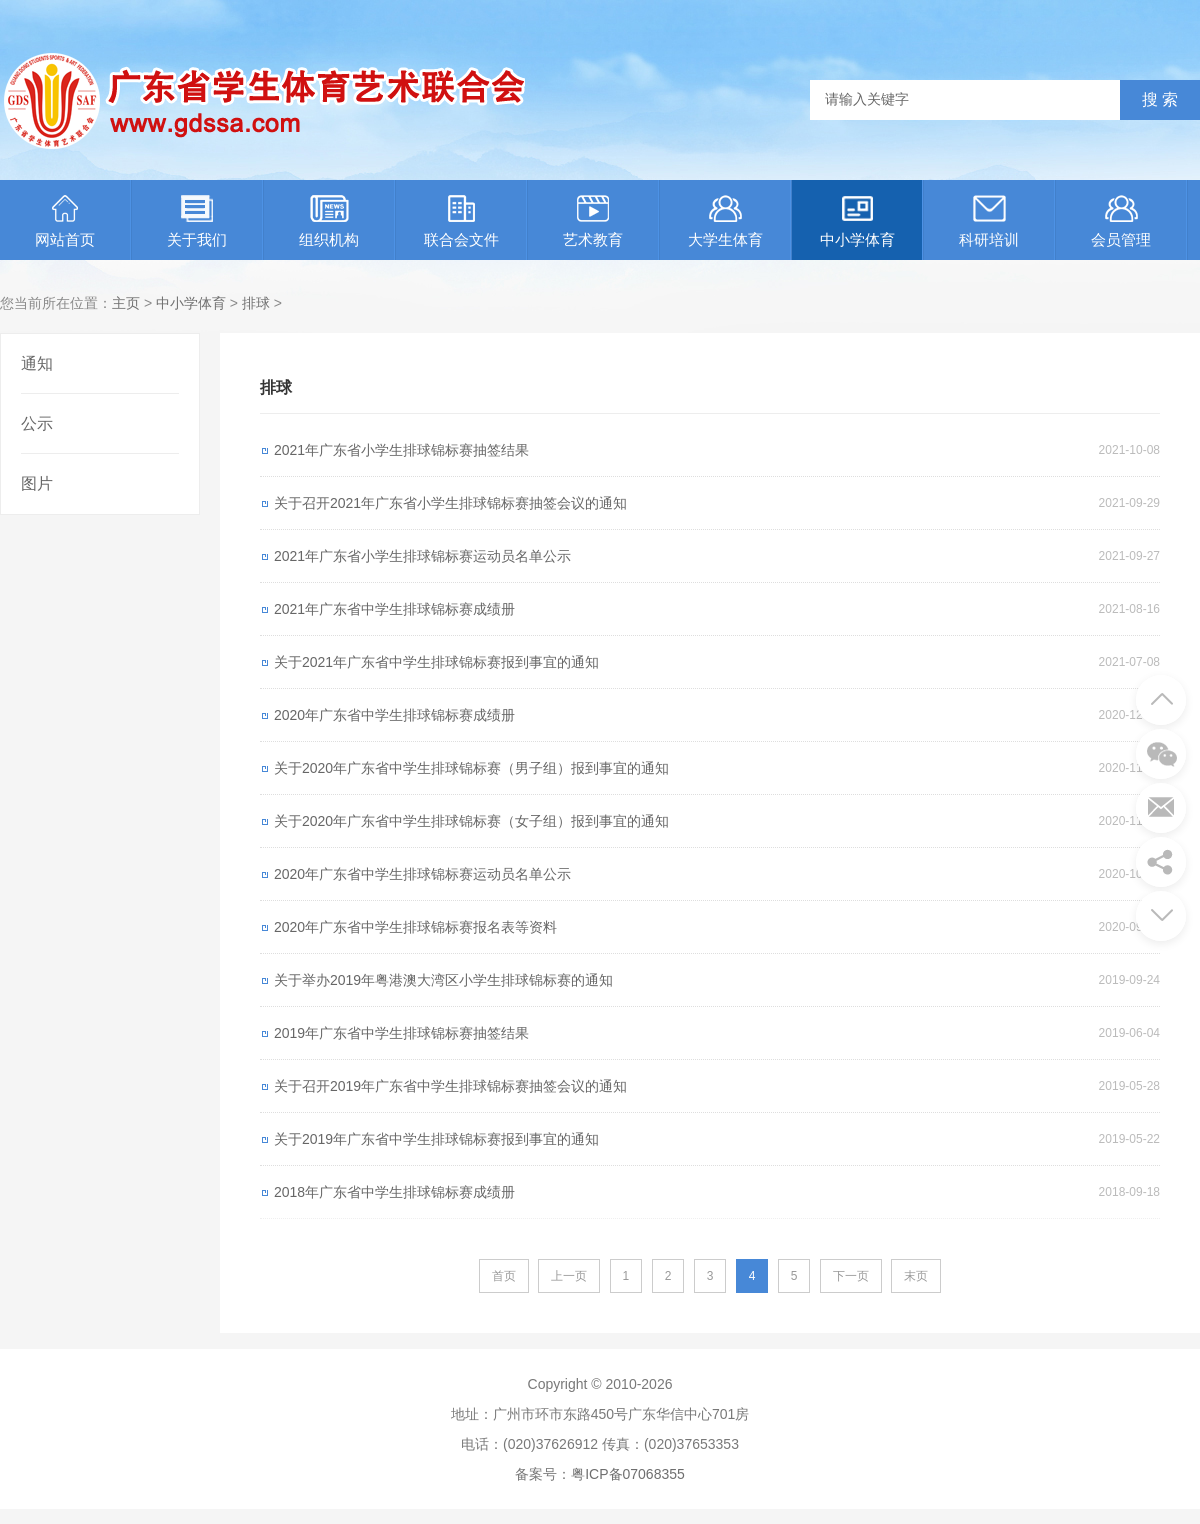 This screenshot has height=1524, width=1200. What do you see at coordinates (422, 874) in the screenshot?
I see `2020年广东省中学生排球锦标赛运动员名单公示` at bounding box center [422, 874].